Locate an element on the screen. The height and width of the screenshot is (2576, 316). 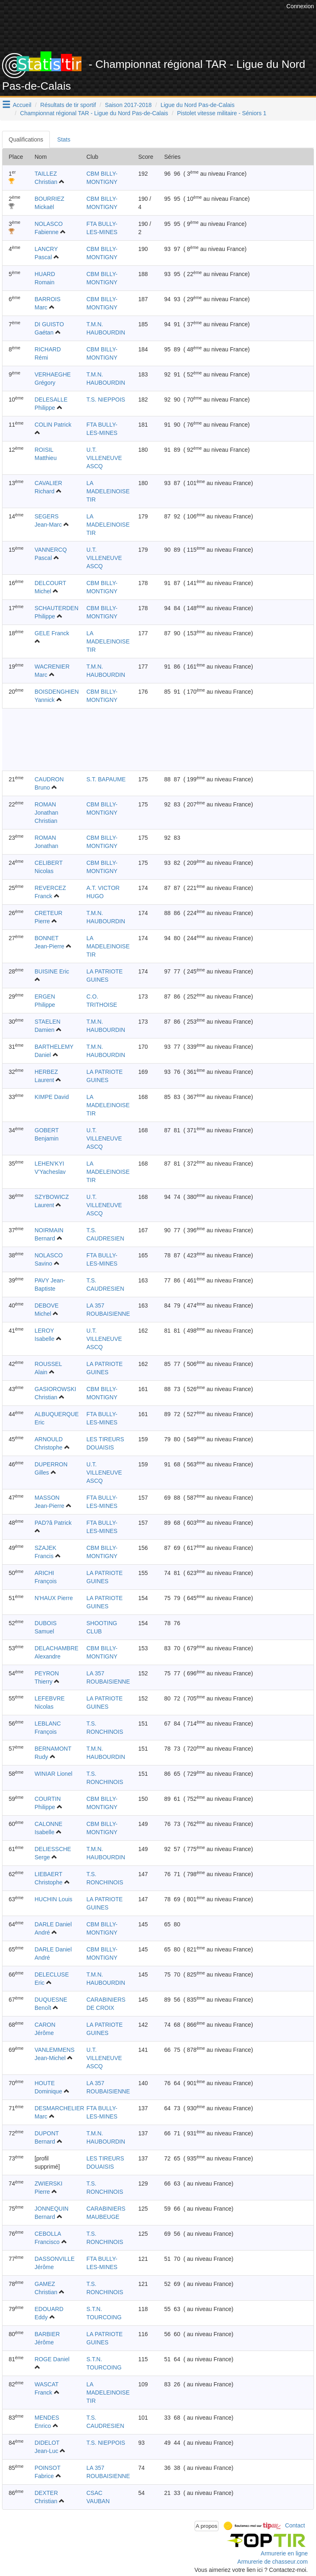
GELE Franck is located at coordinates (52, 633).